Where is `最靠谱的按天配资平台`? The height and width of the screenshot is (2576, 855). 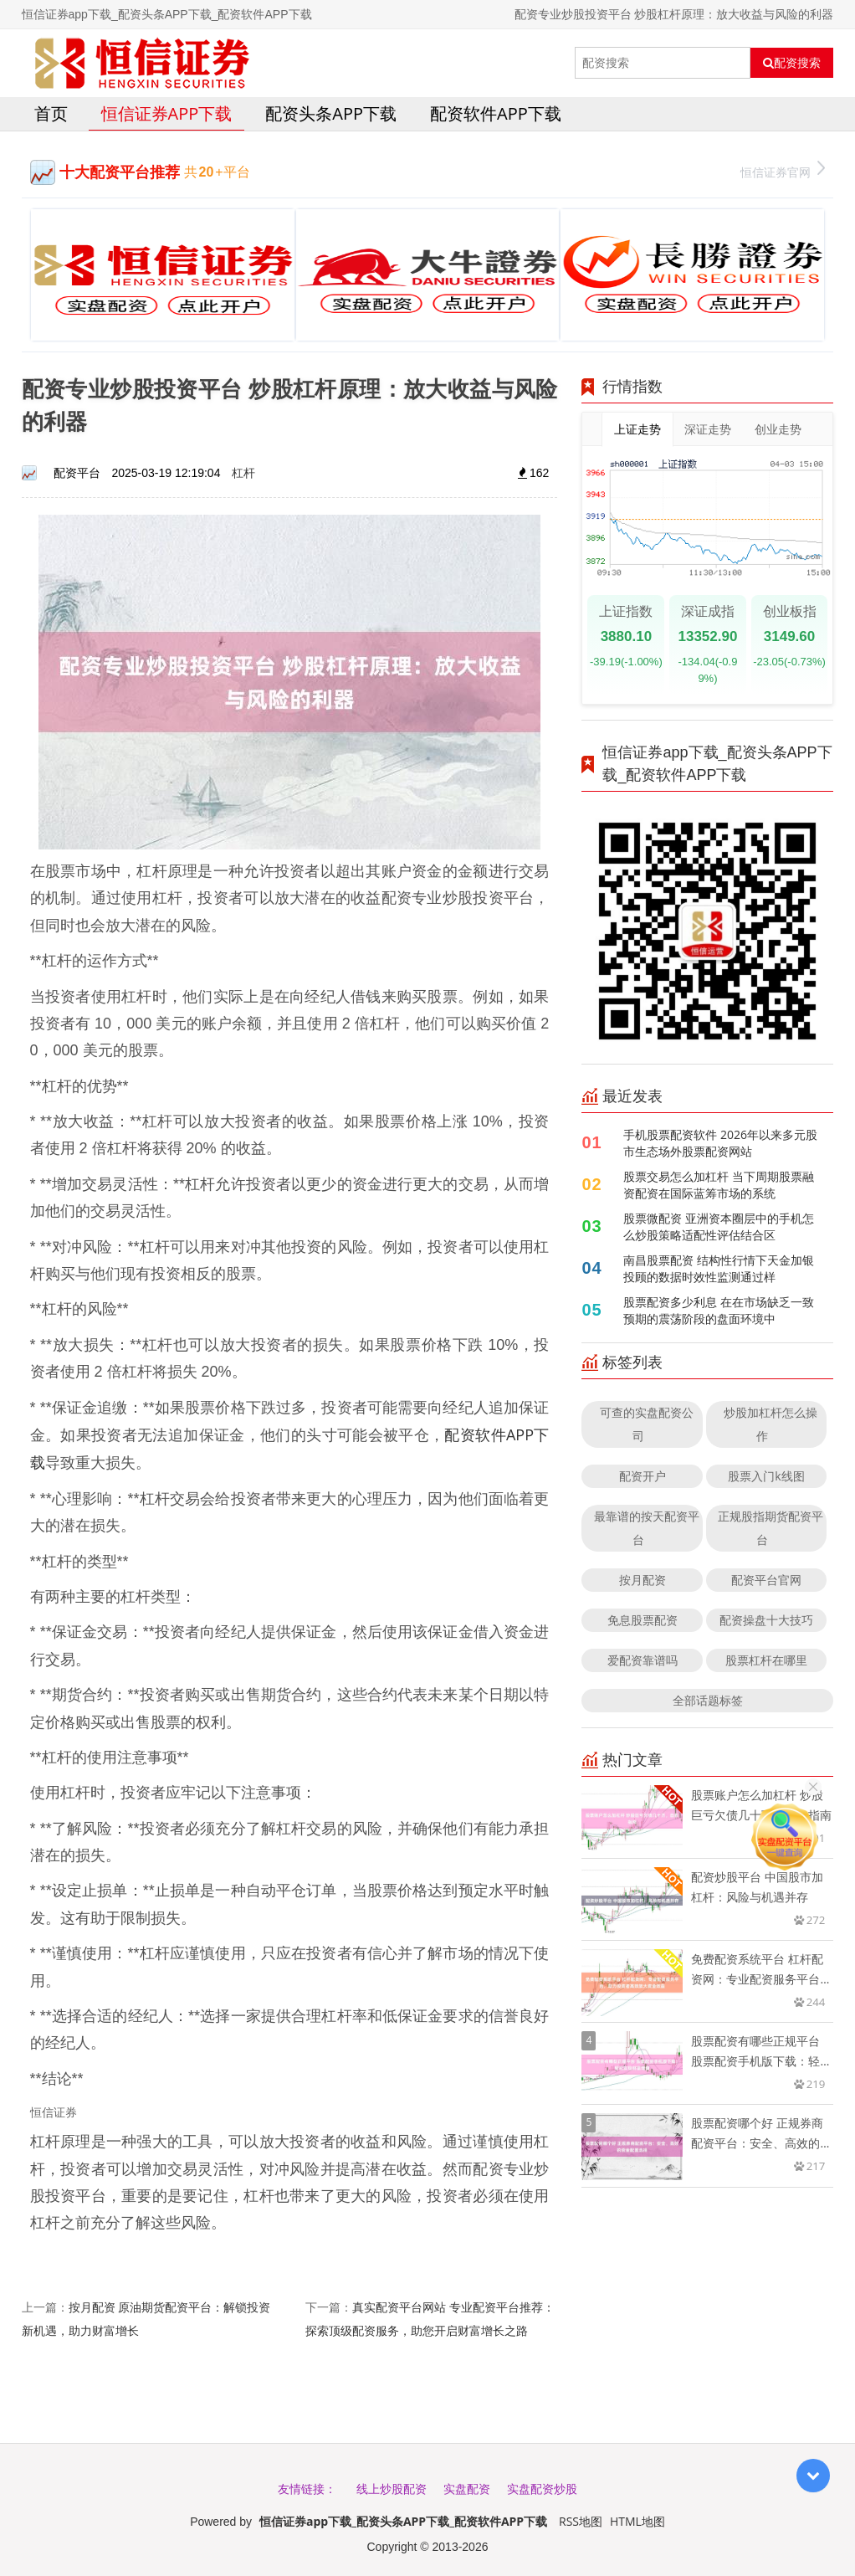
最靠谱的按天配资平台 is located at coordinates (646, 1527).